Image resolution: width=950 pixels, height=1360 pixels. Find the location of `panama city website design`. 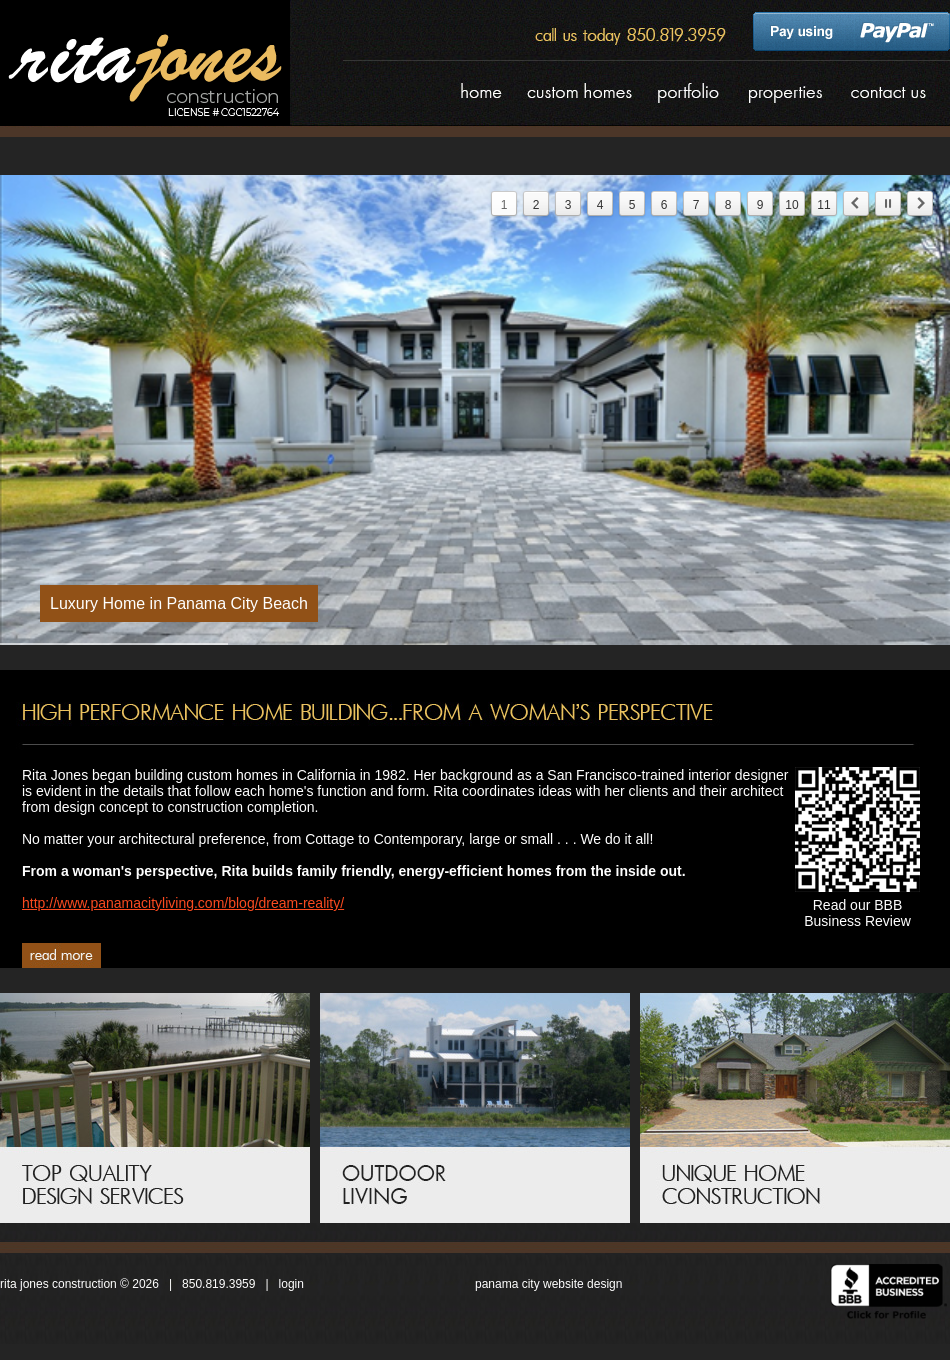

panama city website design is located at coordinates (548, 1284).